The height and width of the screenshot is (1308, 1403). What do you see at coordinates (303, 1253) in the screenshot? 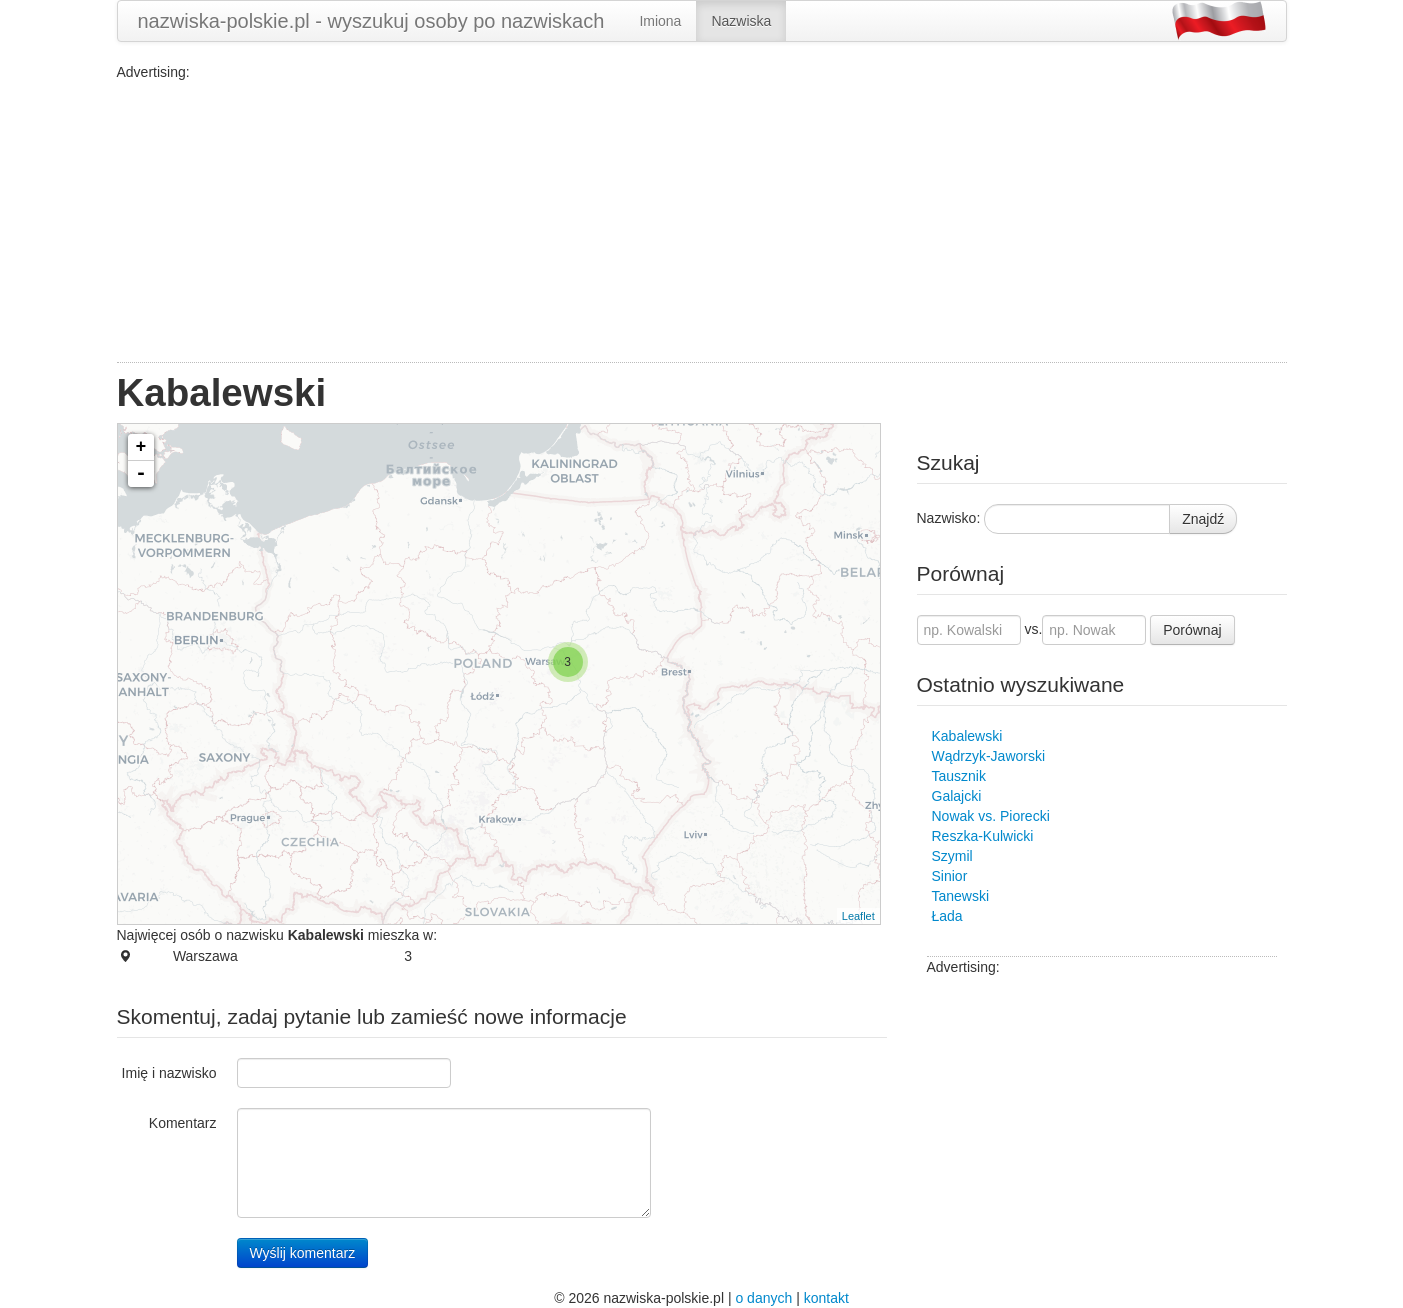
I see `Wyślij komentarz` at bounding box center [303, 1253].